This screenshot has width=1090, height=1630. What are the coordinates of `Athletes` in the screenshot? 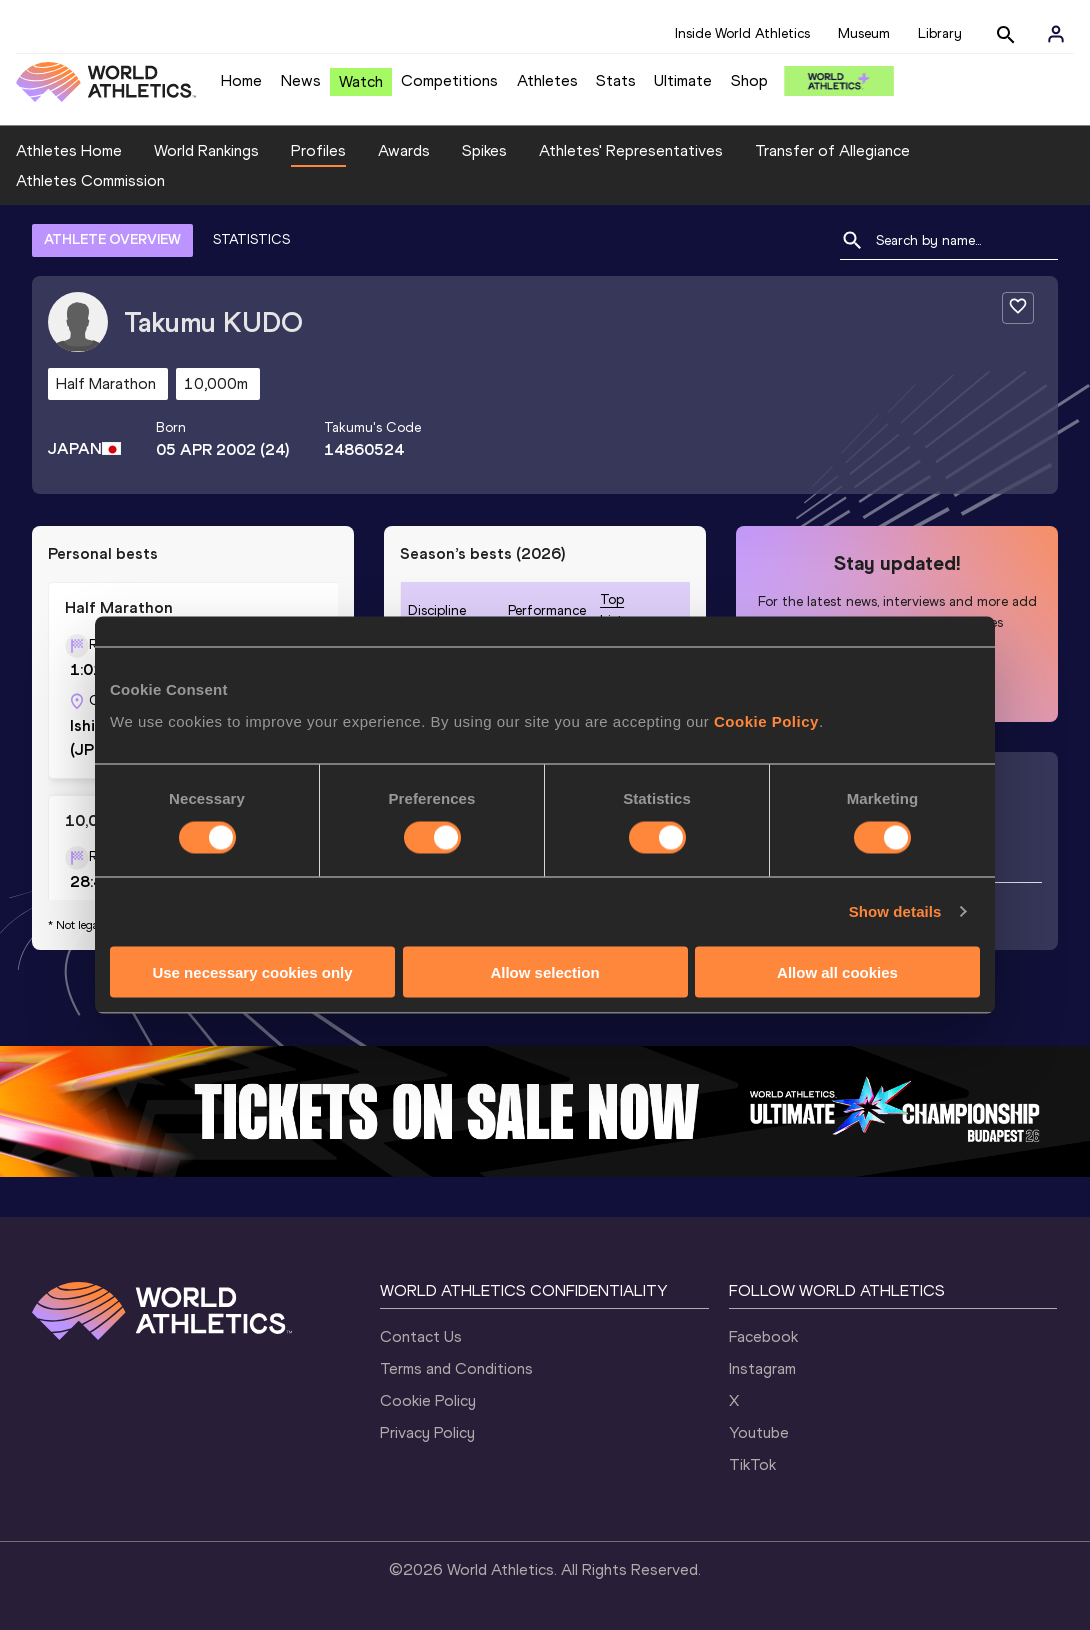 It's located at (547, 80).